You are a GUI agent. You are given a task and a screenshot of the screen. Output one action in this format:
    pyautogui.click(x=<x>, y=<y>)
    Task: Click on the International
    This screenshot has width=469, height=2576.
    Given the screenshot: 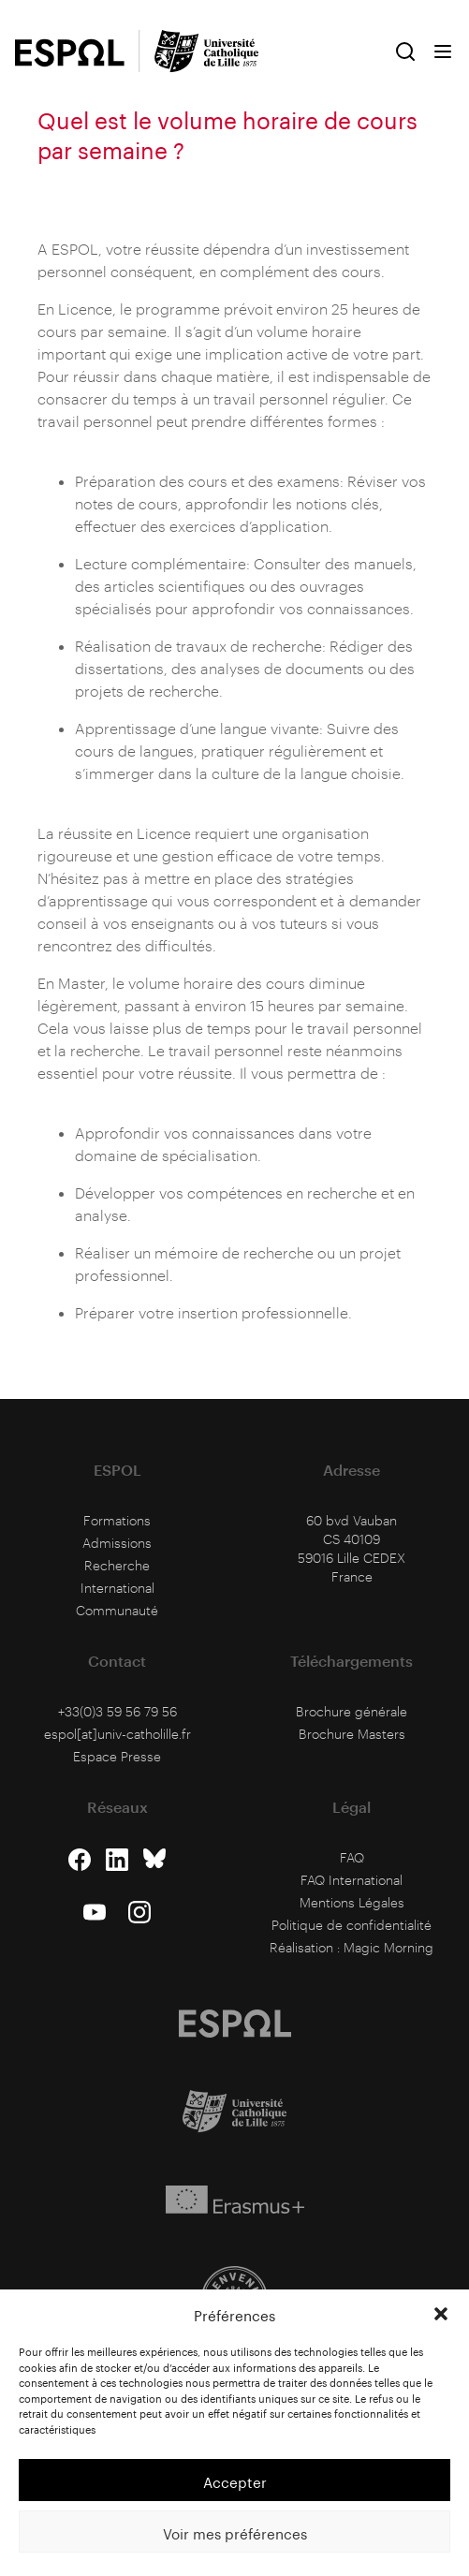 What is the action you would take?
    pyautogui.click(x=117, y=1588)
    